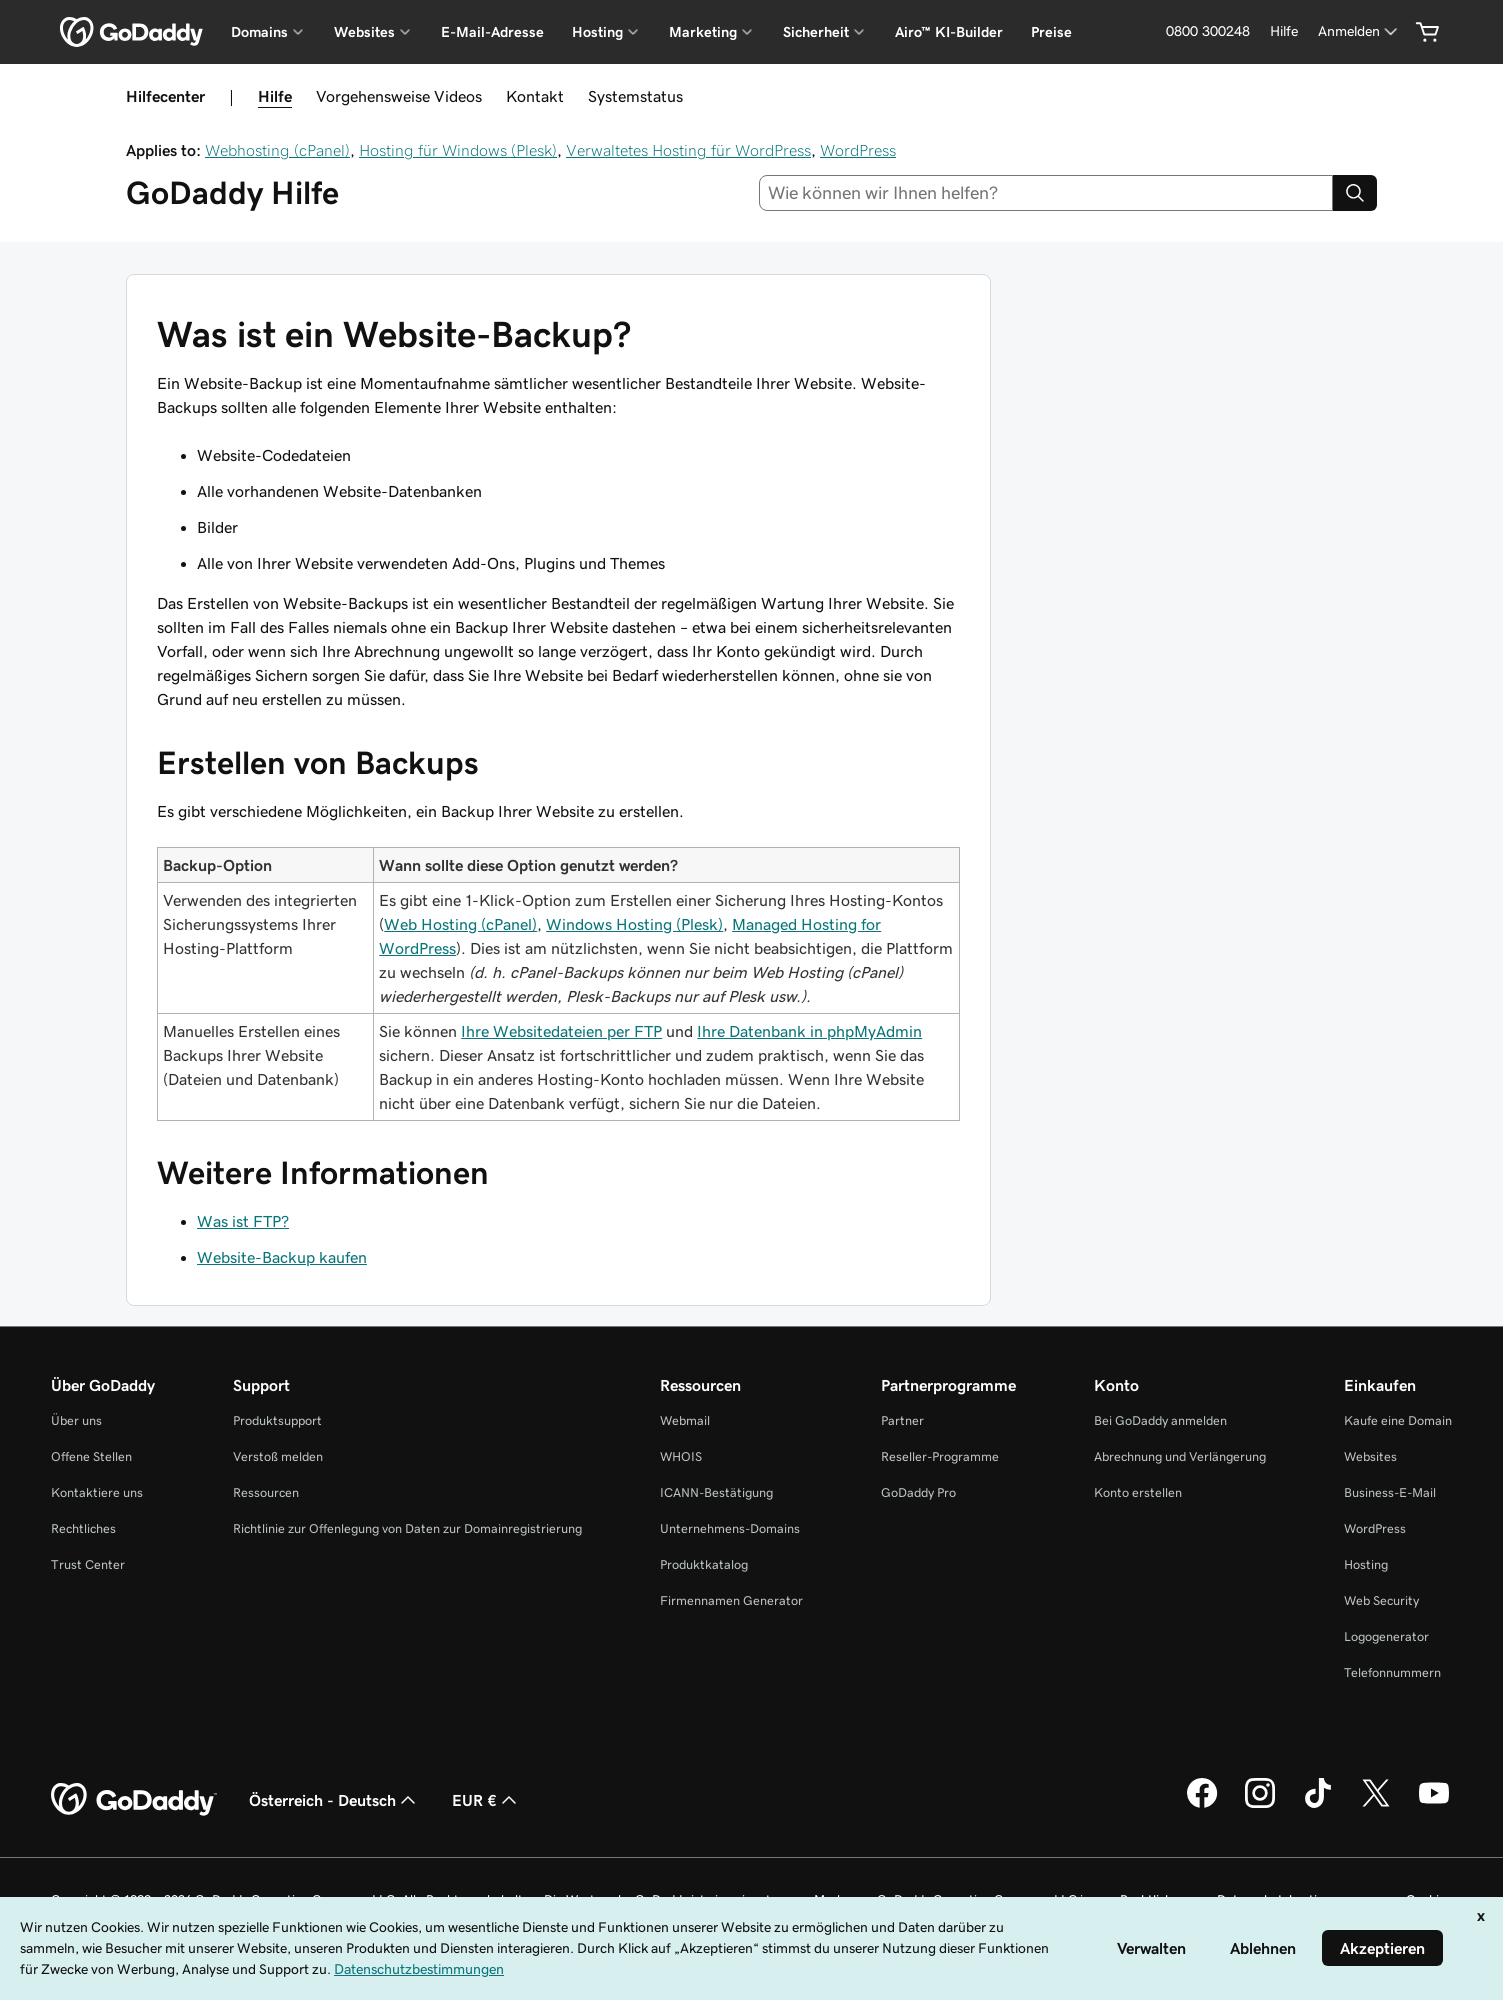 This screenshot has width=1503, height=2000. I want to click on Websites, so click(1370, 1456).